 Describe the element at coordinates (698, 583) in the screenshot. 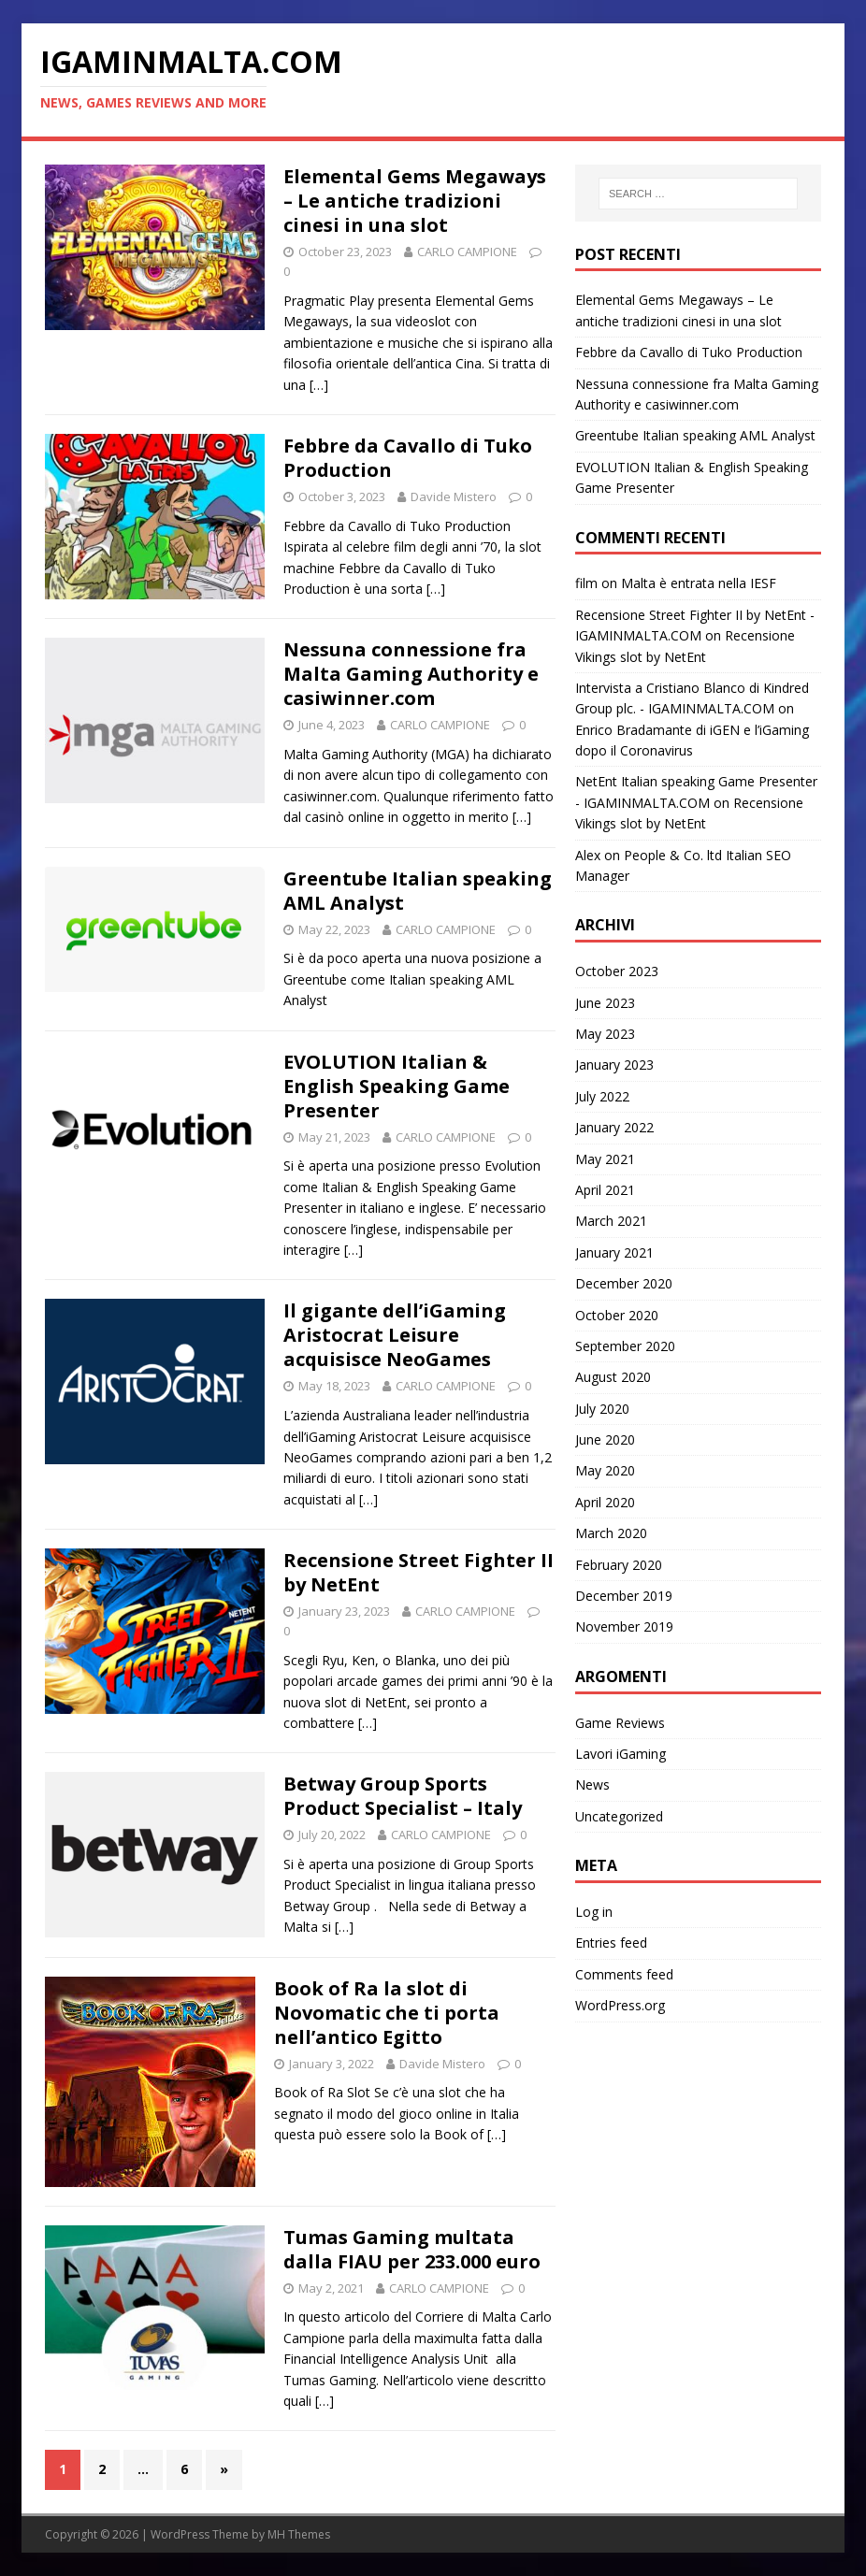

I see `Malta è entrata nella IESF` at that location.